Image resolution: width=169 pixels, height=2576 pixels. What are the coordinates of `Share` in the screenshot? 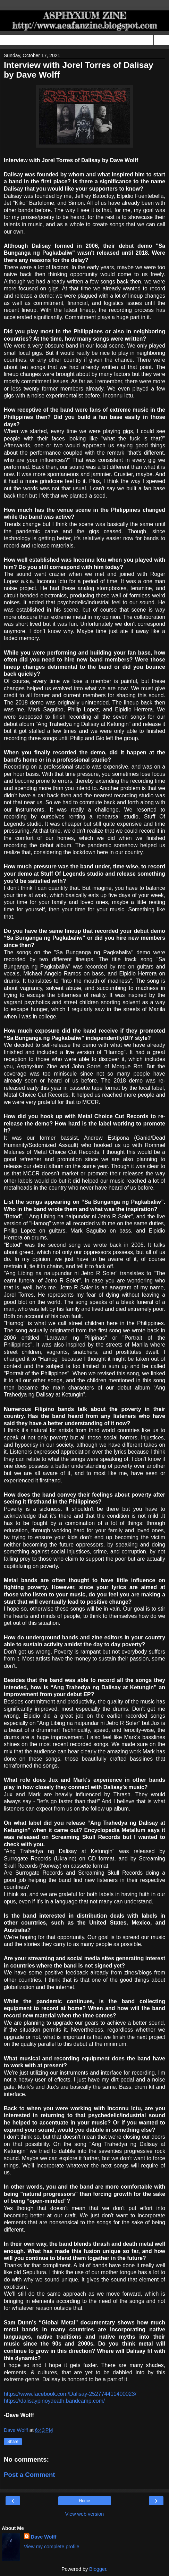 It's located at (12, 2441).